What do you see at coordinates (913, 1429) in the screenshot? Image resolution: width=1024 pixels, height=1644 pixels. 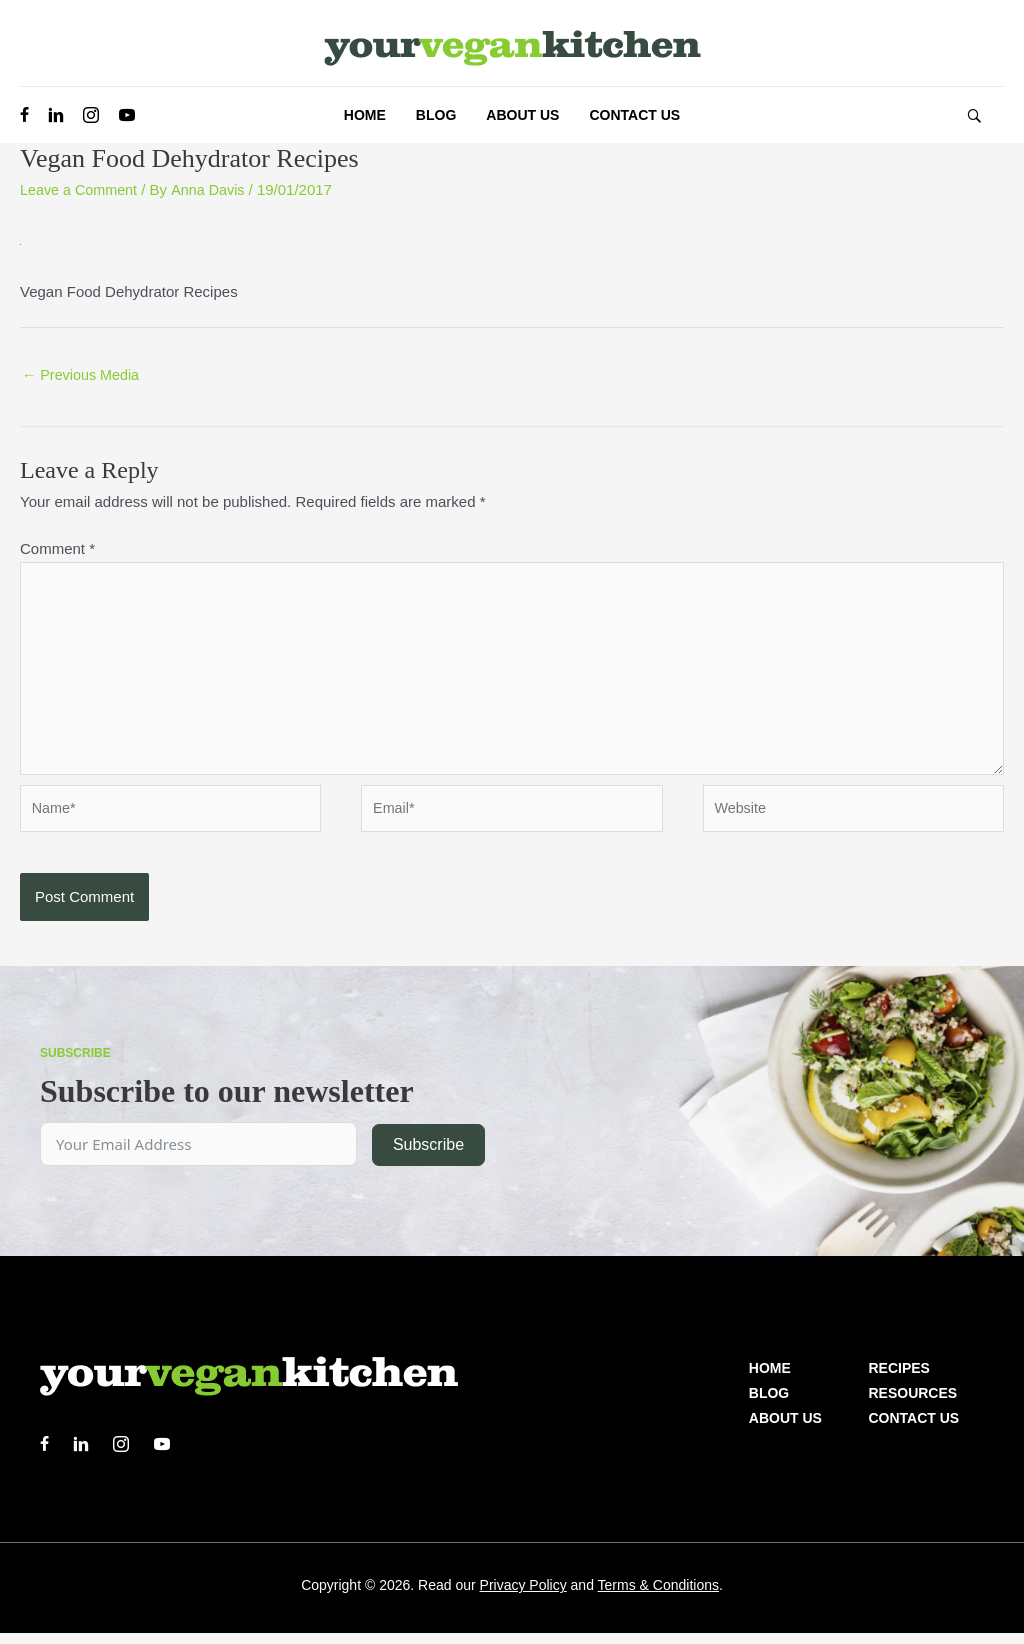 I see `Contact Us` at bounding box center [913, 1429].